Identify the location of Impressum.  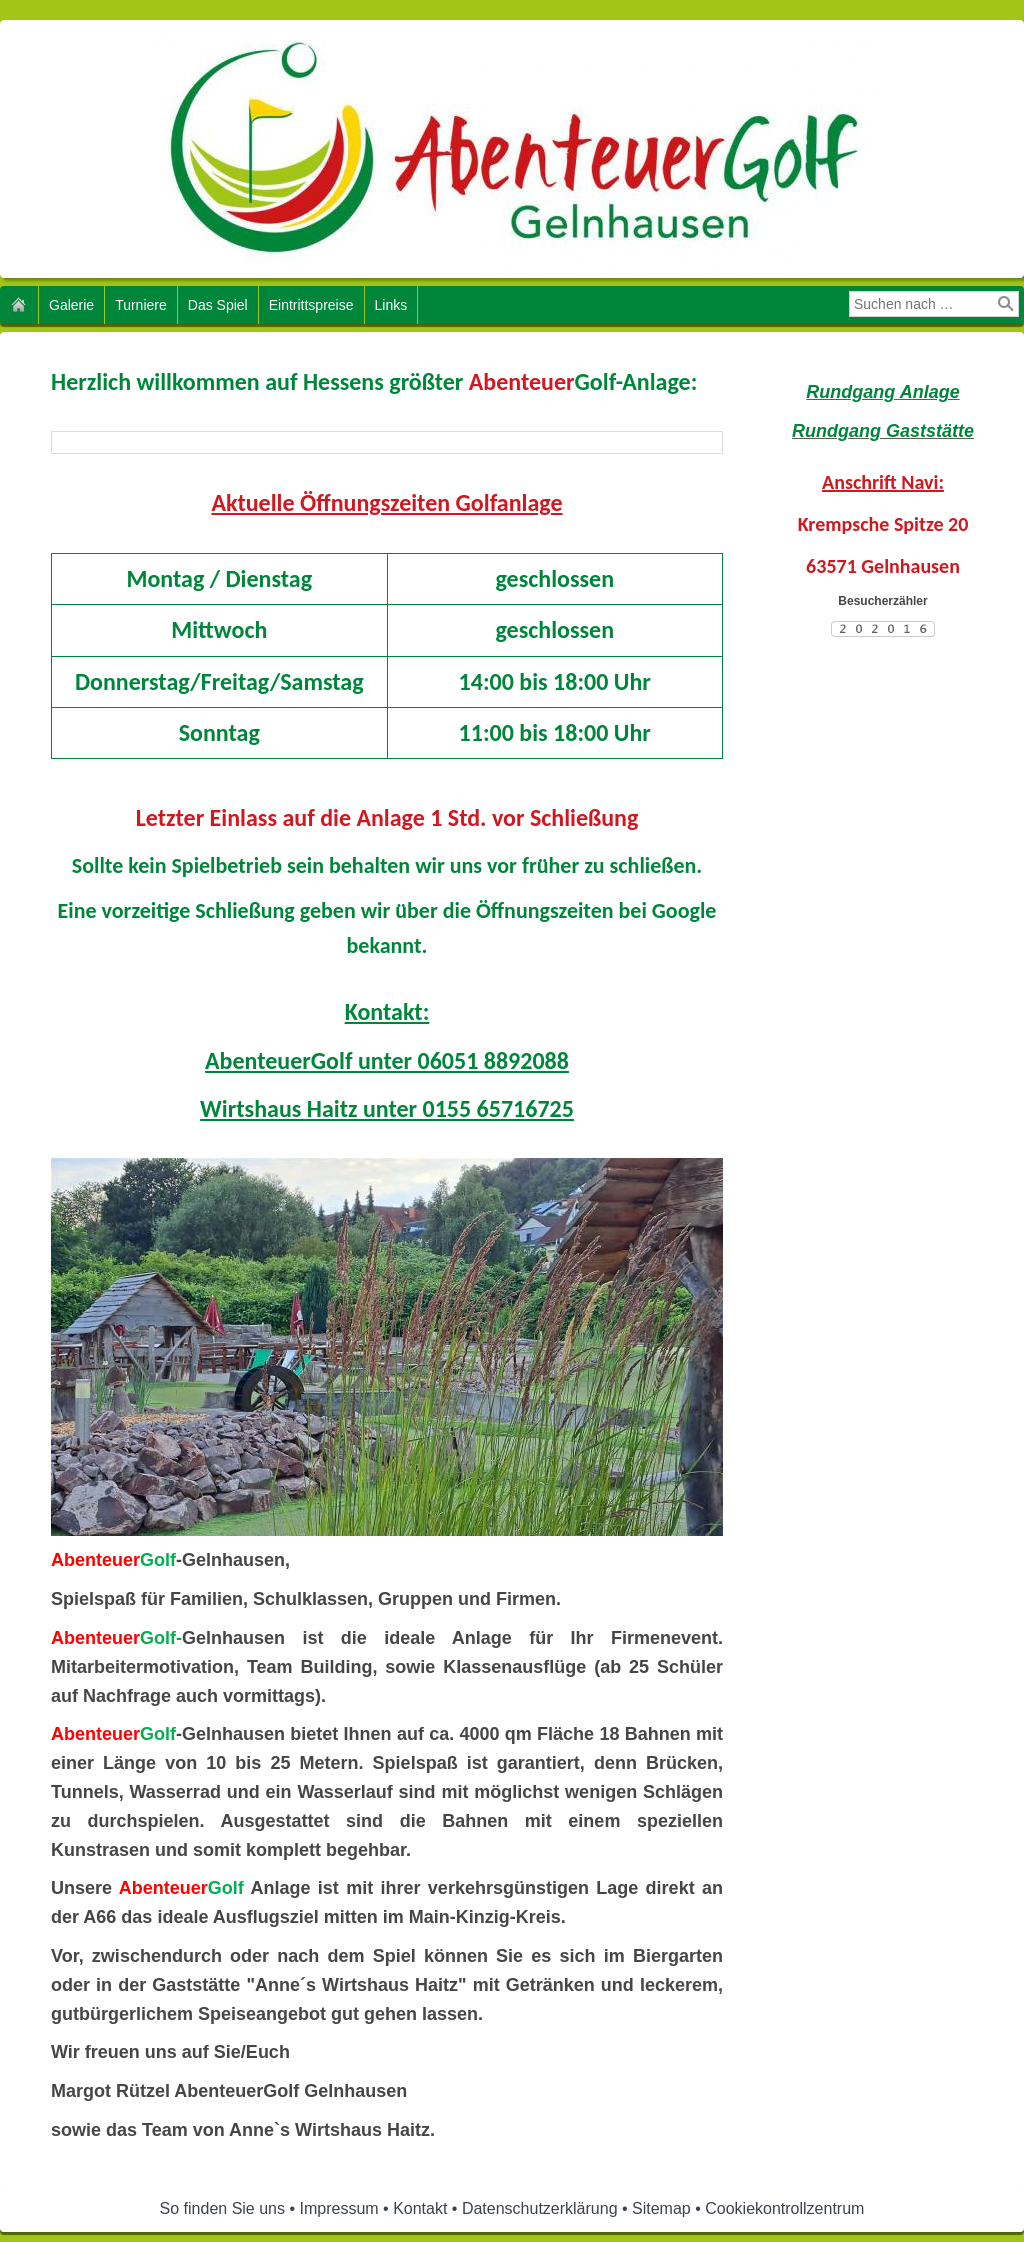
(339, 2208).